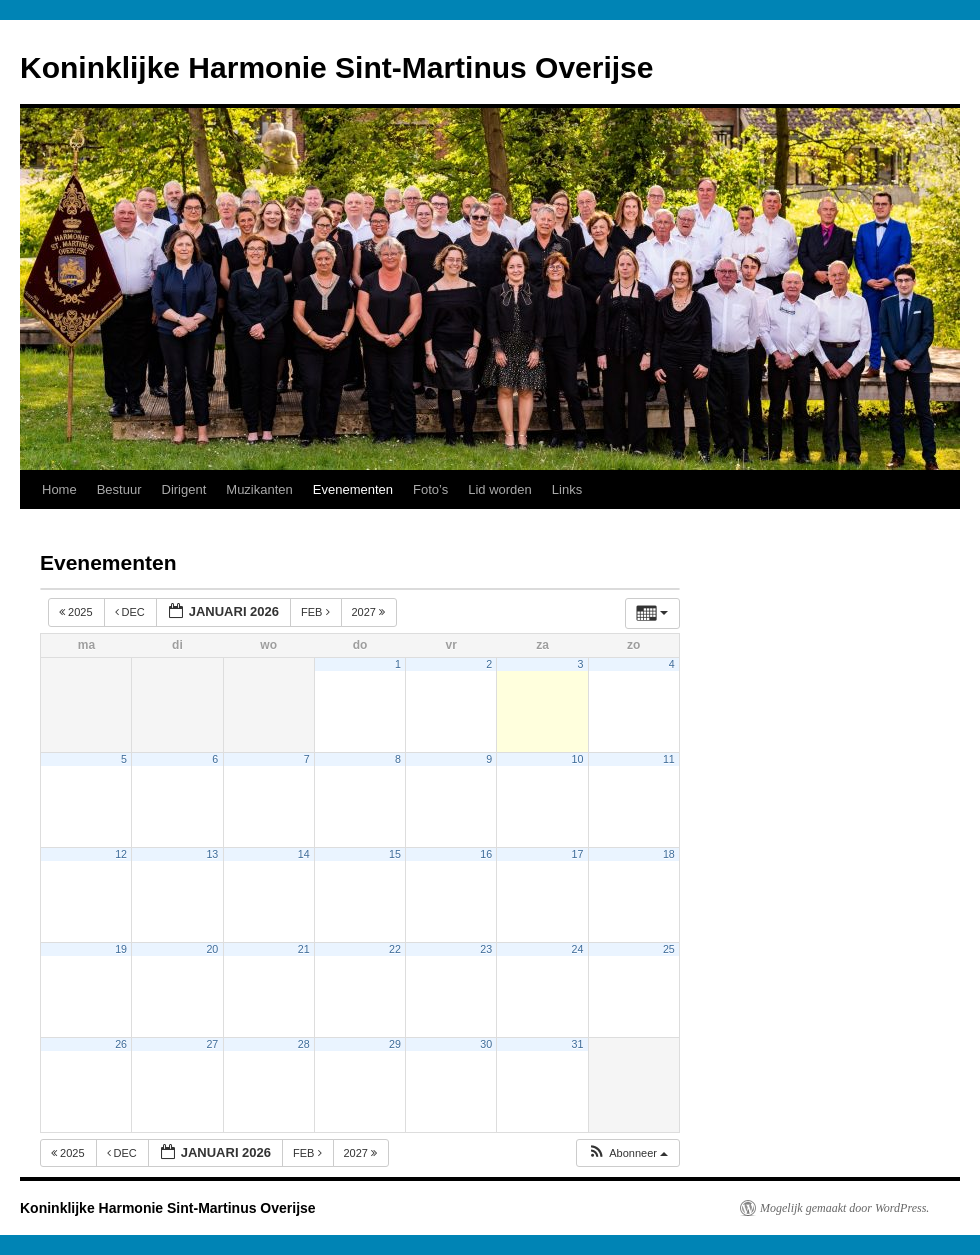 This screenshot has height=1255, width=980. I want to click on 23, so click(486, 949).